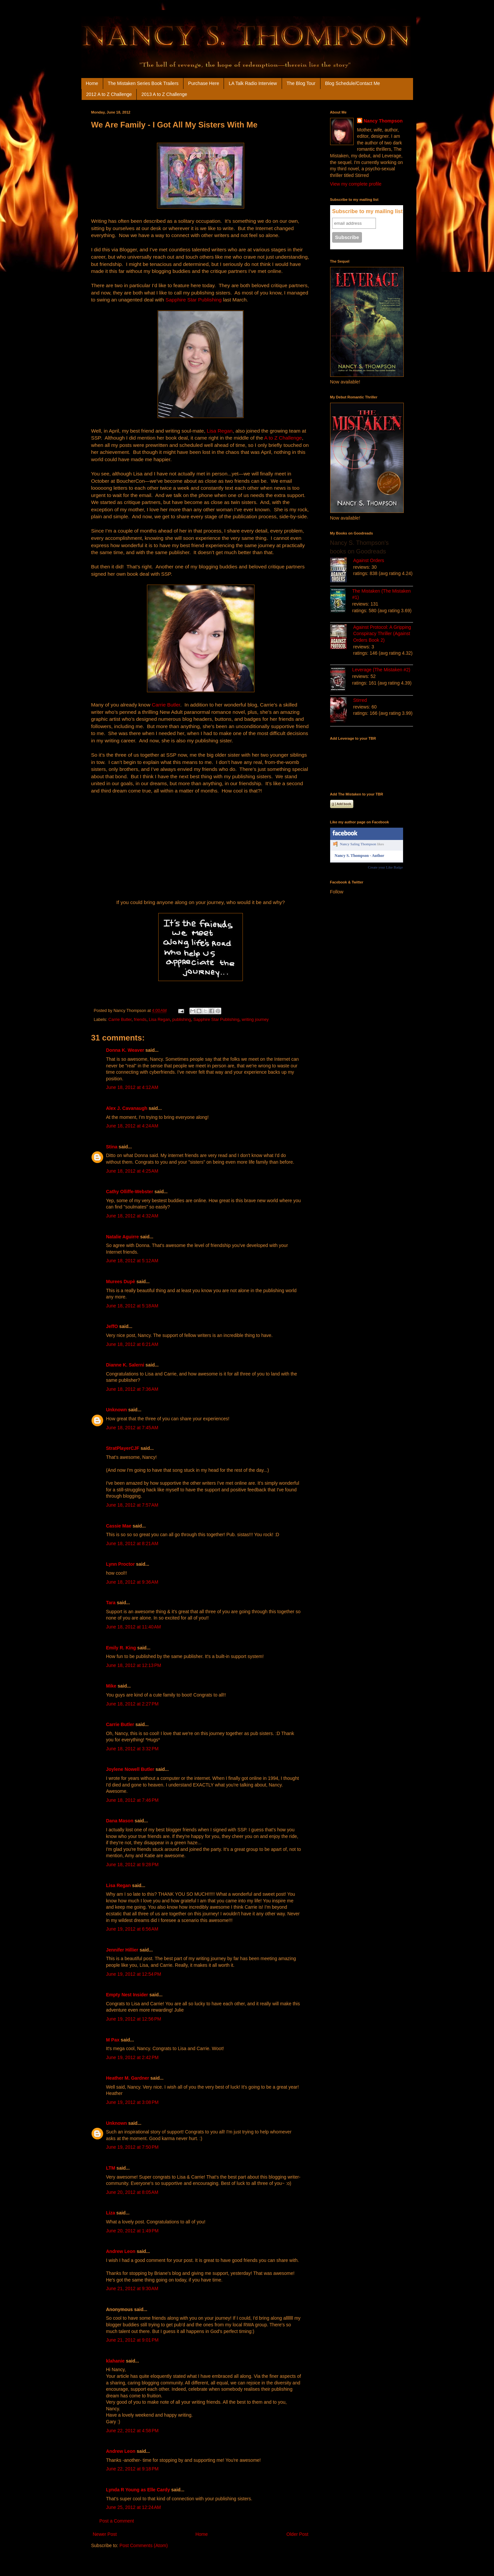 This screenshot has height=2576, width=494. I want to click on Heather M. Gardner, so click(127, 2078).